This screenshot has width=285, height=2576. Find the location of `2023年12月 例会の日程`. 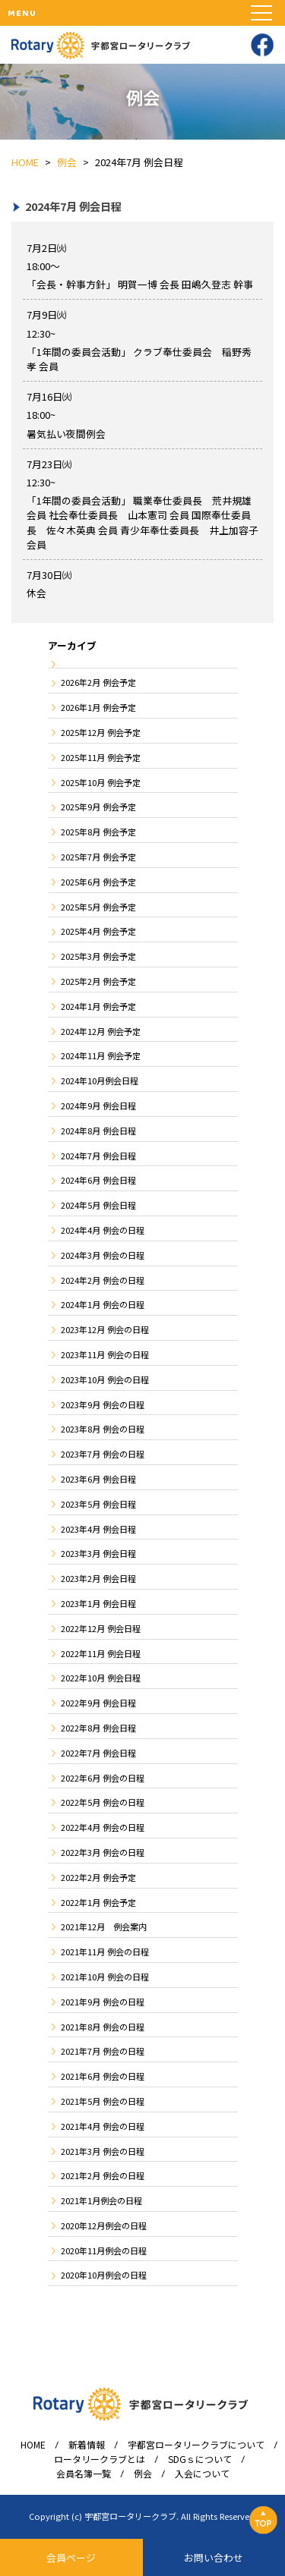

2023年12月 例会の日程 is located at coordinates (105, 1329).